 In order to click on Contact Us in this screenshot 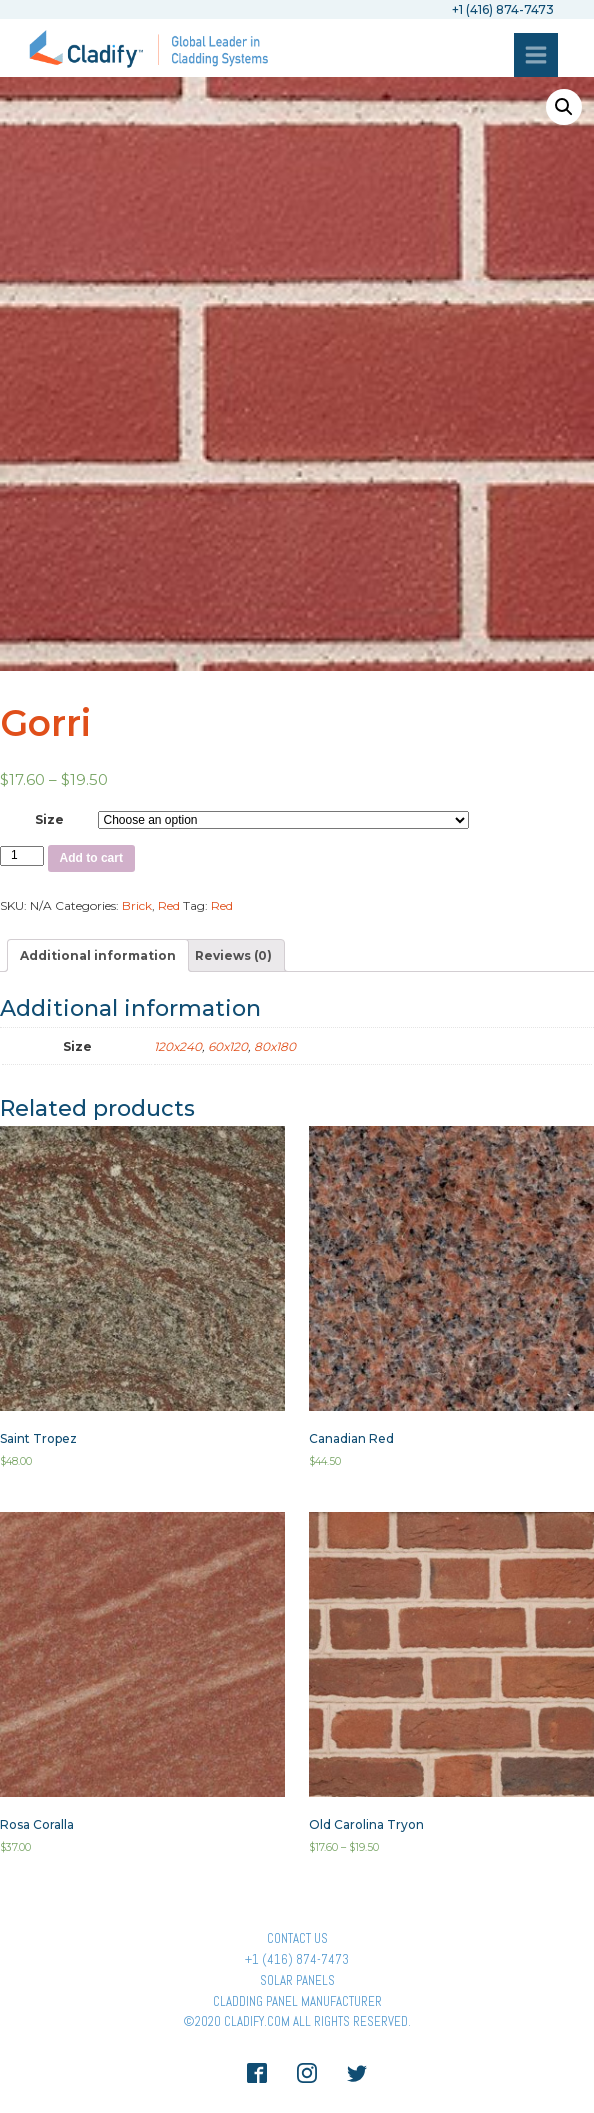, I will do `click(297, 1938)`.